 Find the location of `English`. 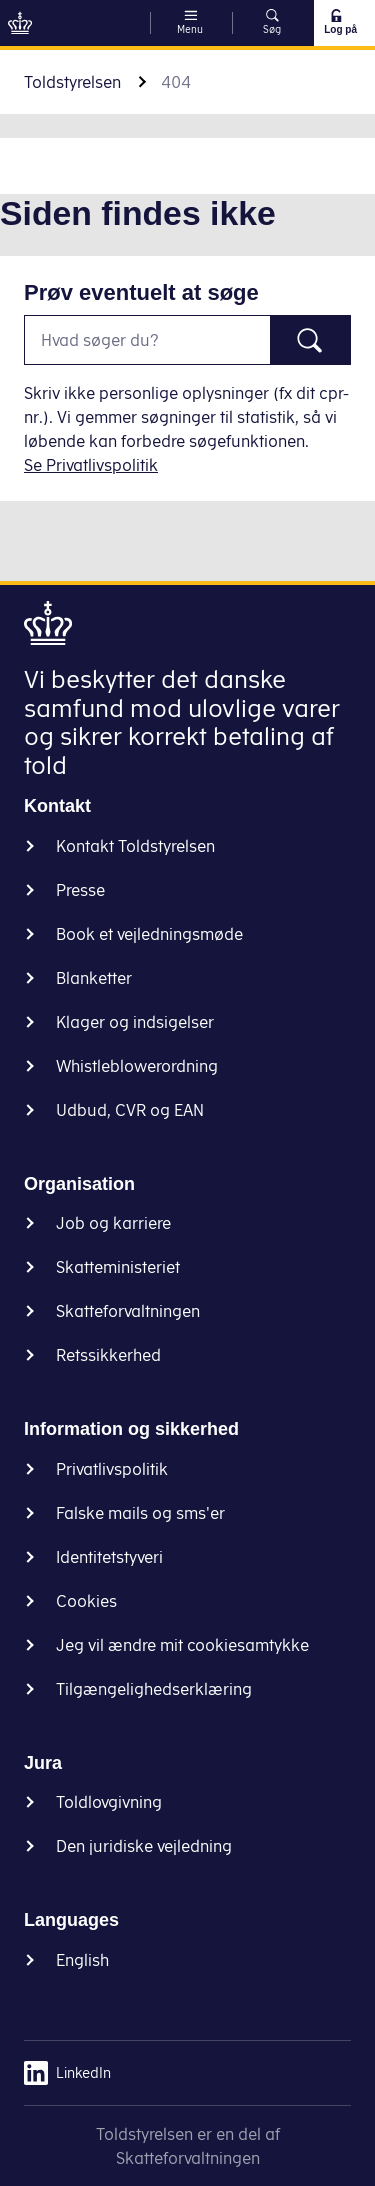

English is located at coordinates (82, 1960).